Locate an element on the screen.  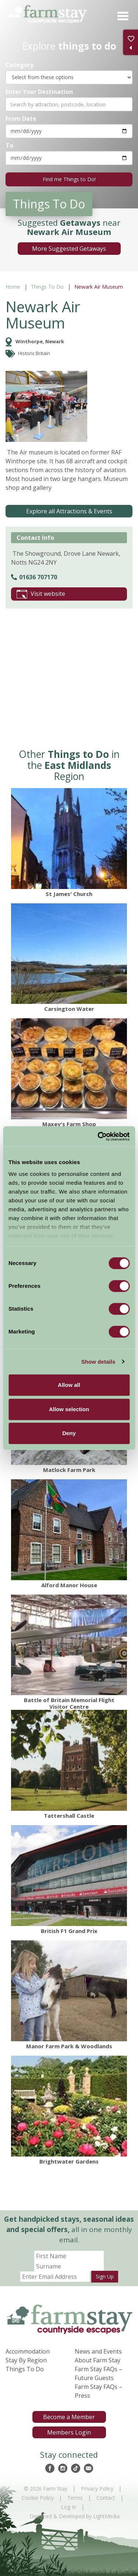
Enter Your Destination is located at coordinates (39, 91).